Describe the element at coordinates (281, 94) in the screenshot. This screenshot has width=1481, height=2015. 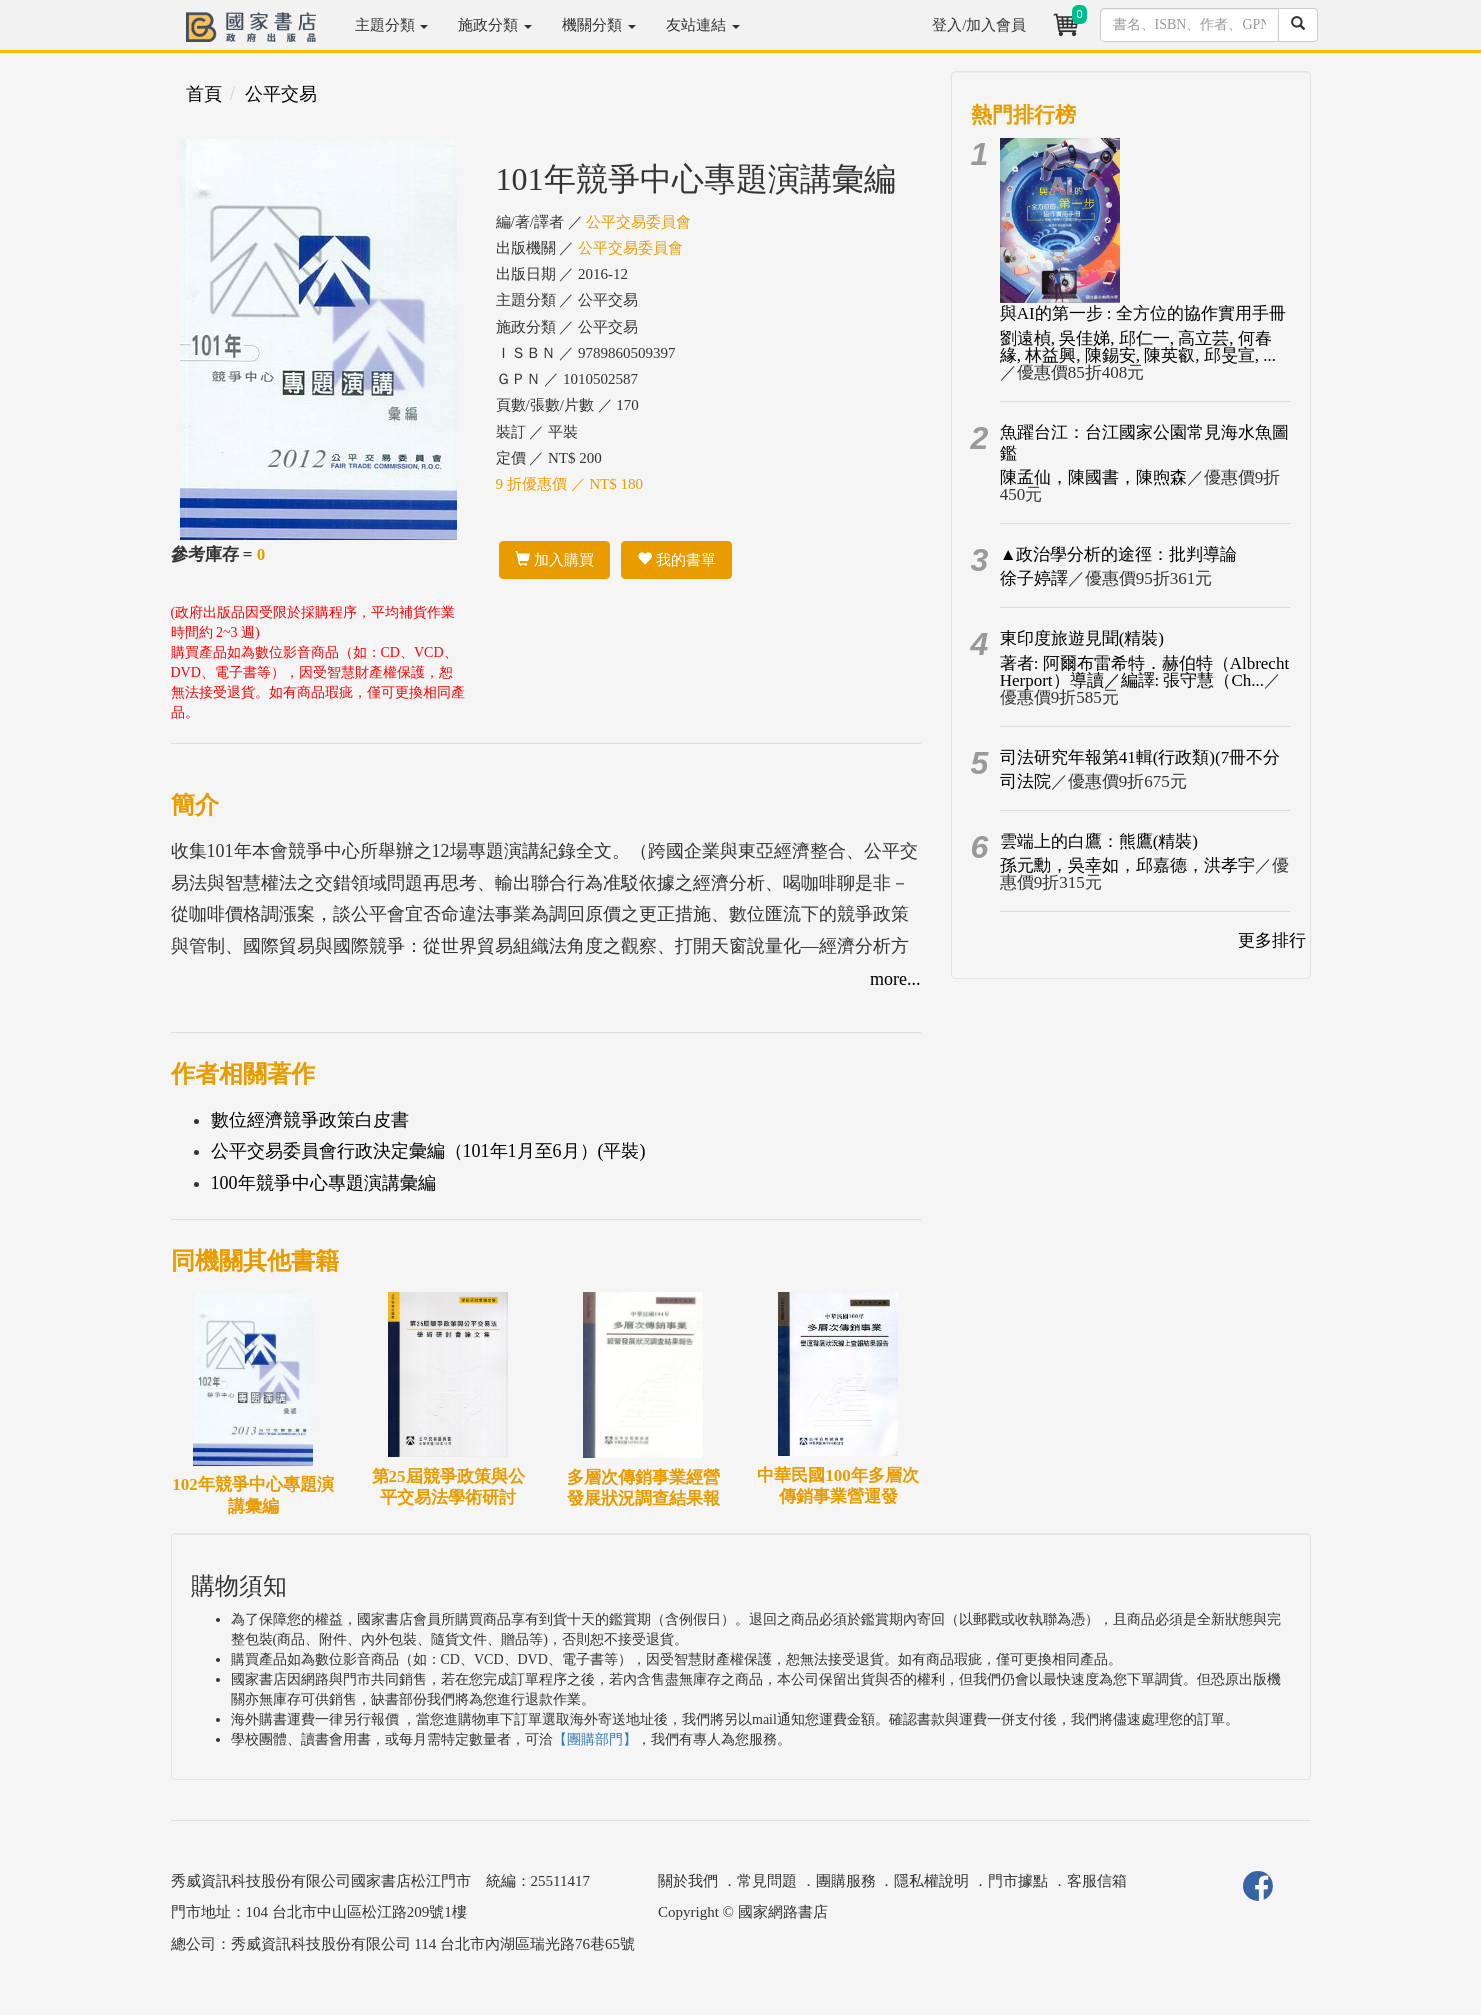
I see `公平交易` at that location.